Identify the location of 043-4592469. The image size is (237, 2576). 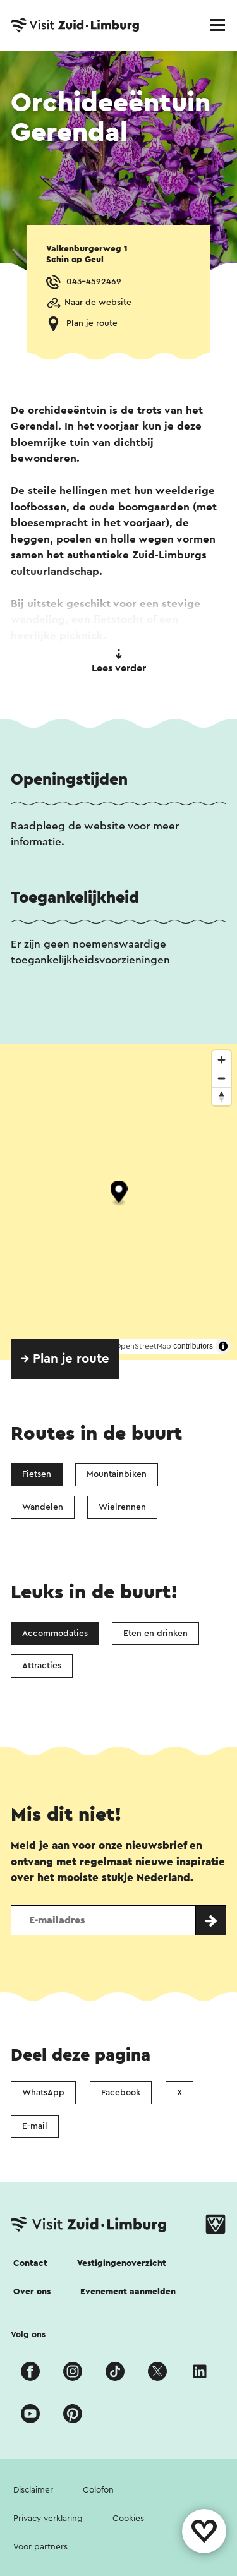
(93, 281).